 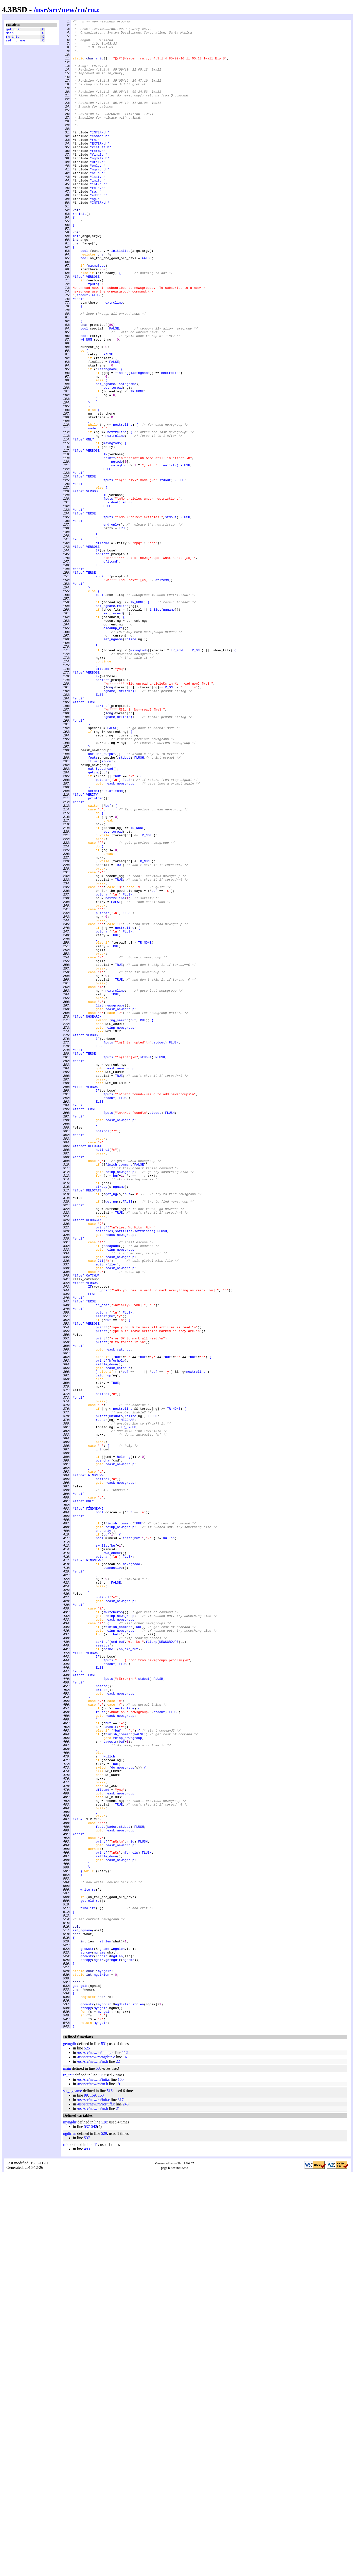 I want to click on 168, so click(x=101, y=2497).